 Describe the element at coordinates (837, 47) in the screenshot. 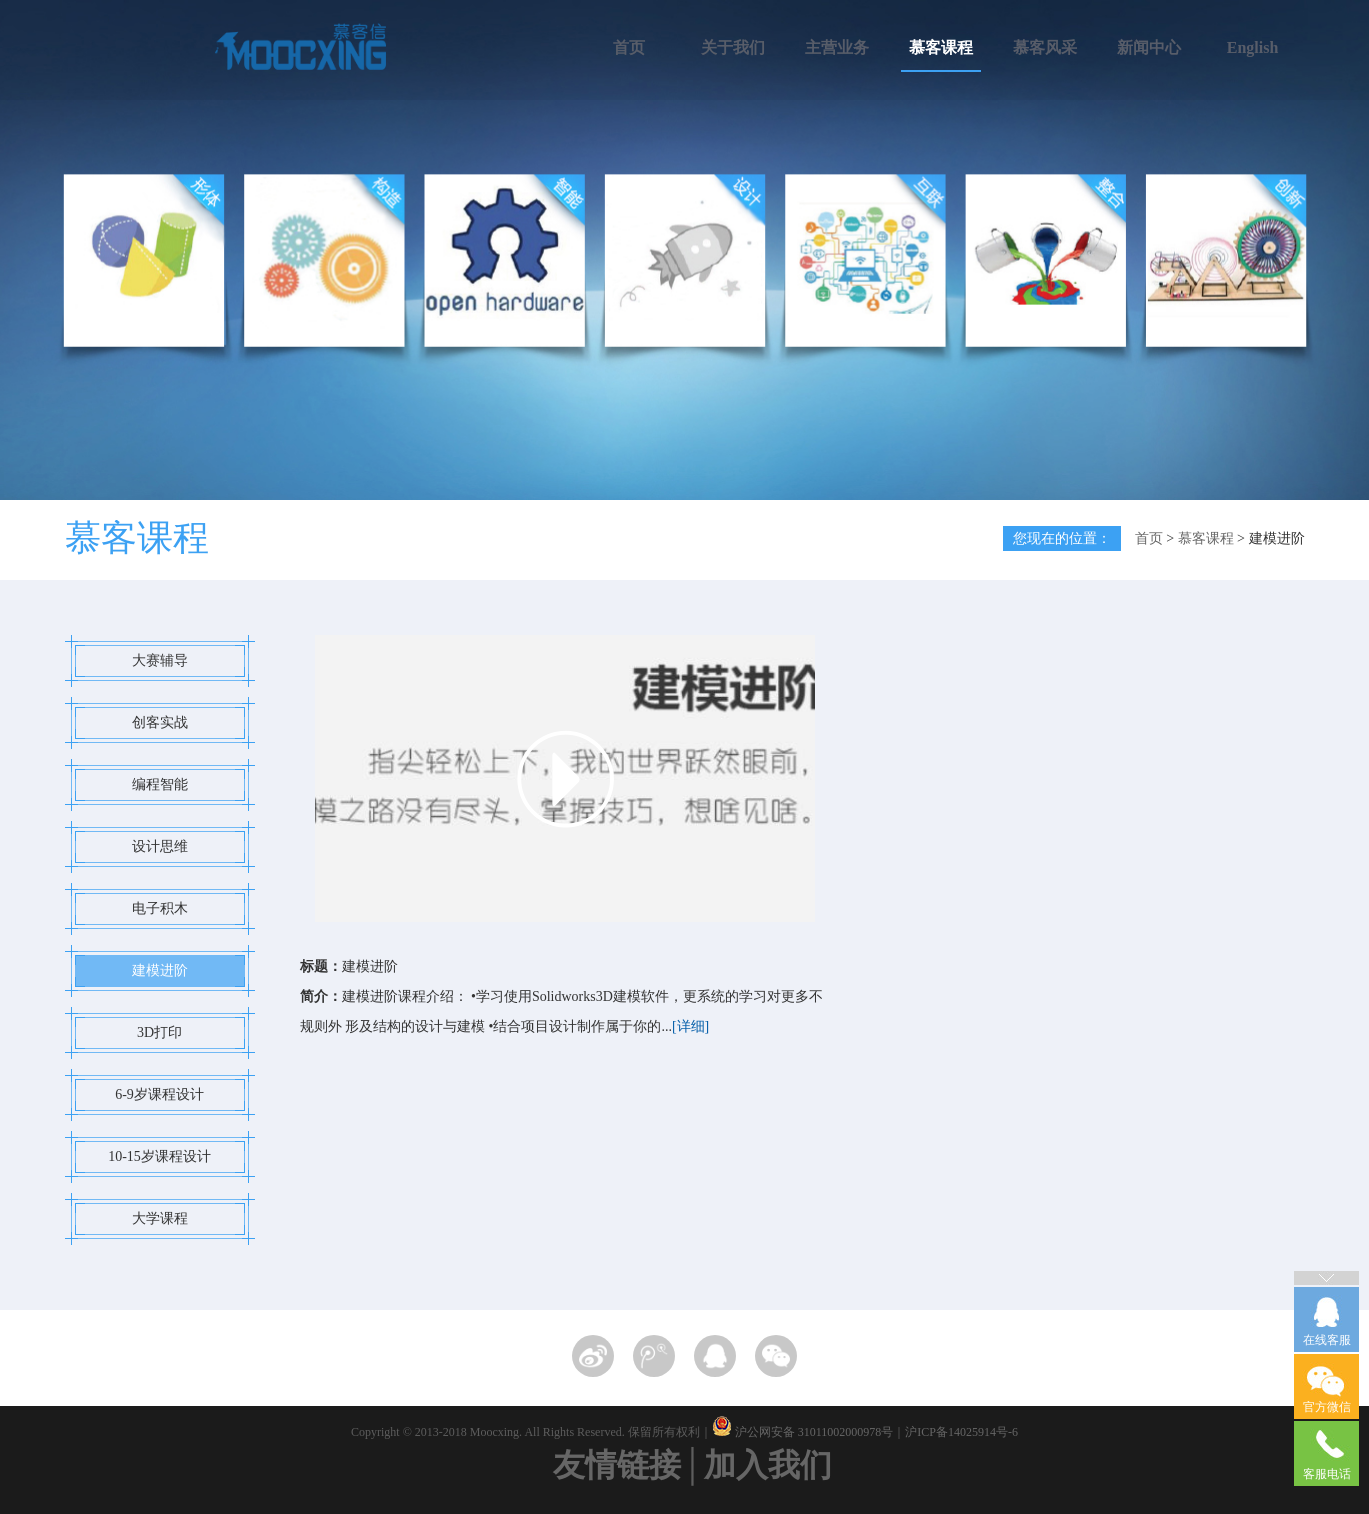

I see `主营业务` at that location.